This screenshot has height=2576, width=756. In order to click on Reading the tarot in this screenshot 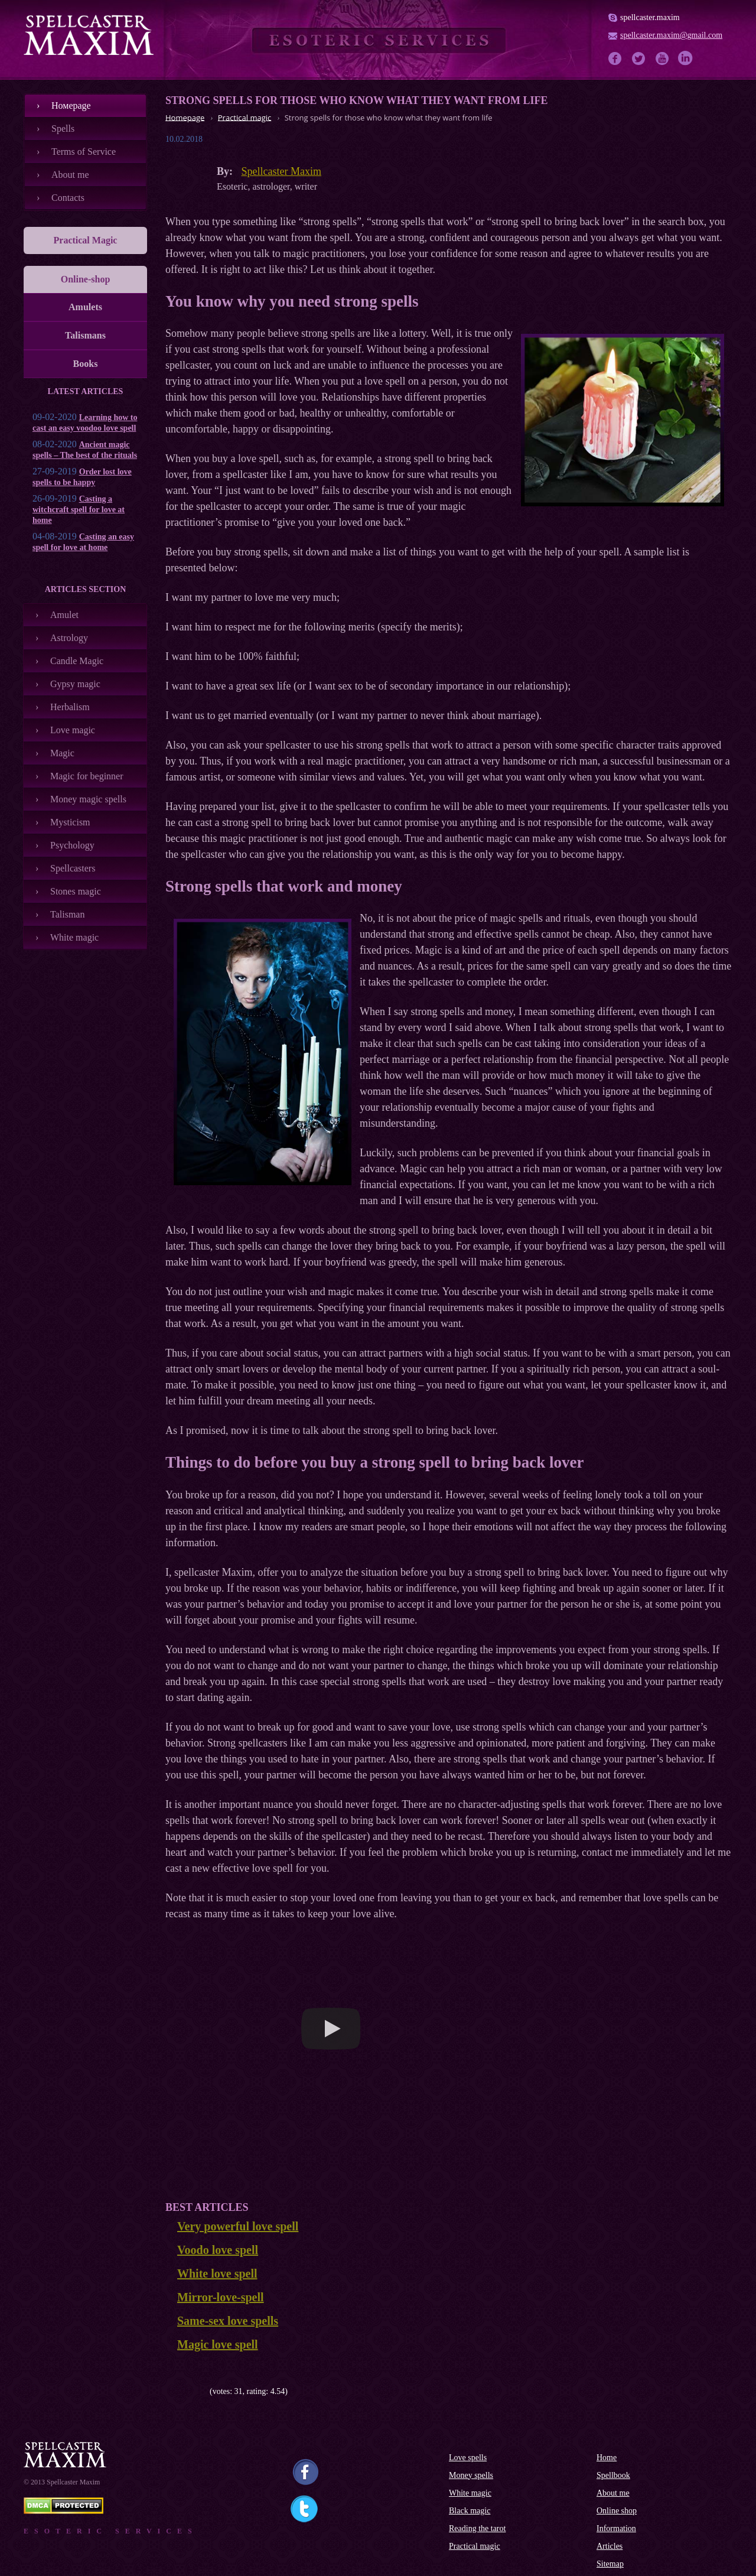, I will do `click(477, 2528)`.